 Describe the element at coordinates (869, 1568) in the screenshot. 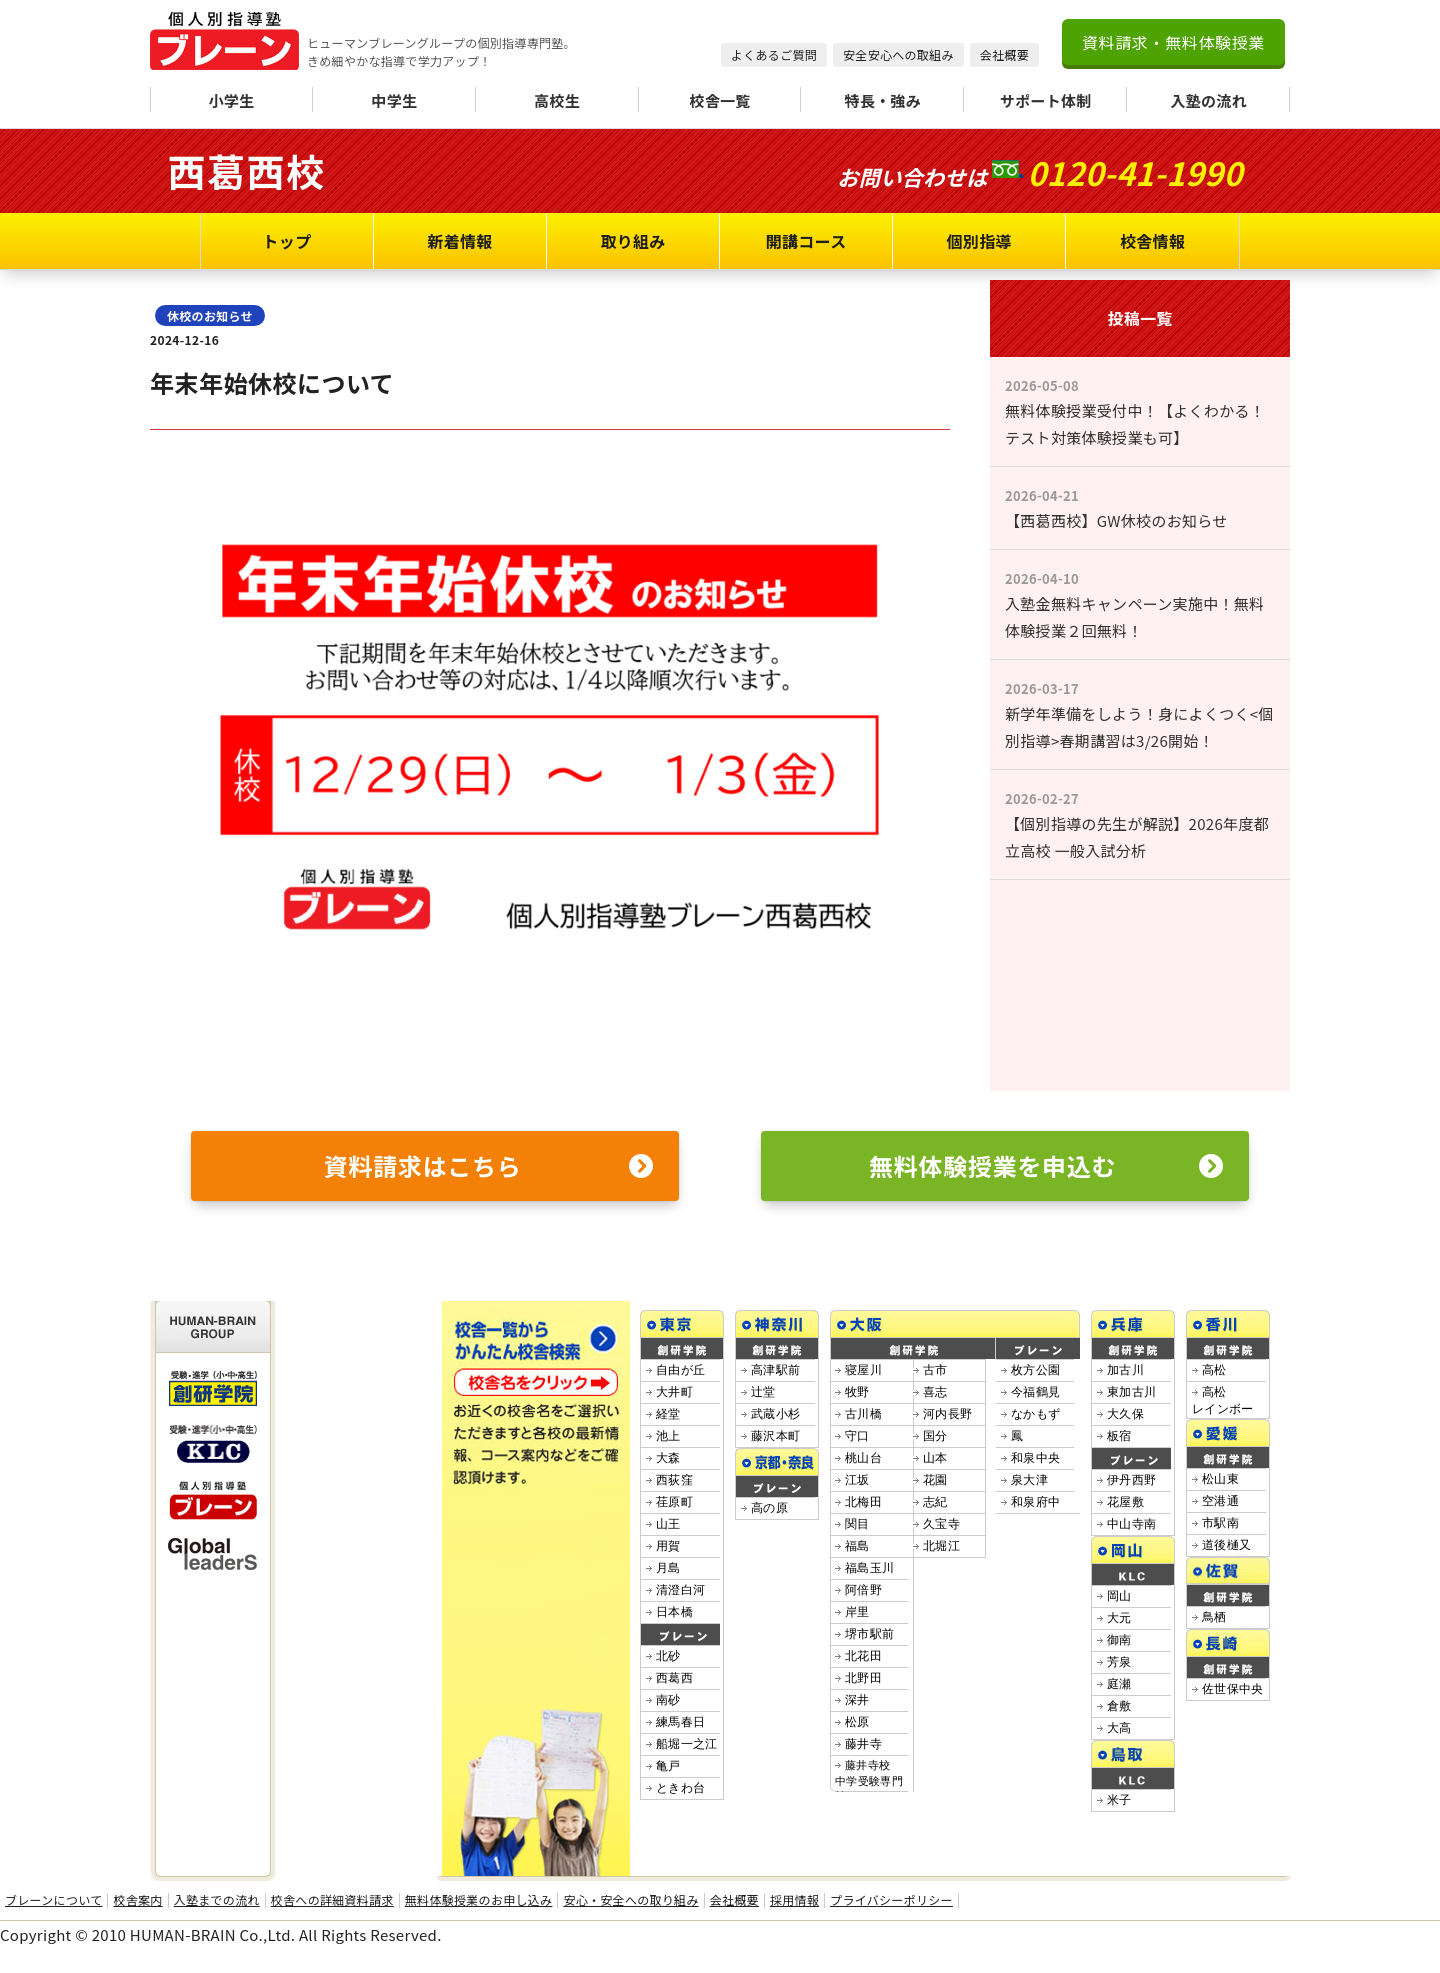

I see `福島玉川` at that location.